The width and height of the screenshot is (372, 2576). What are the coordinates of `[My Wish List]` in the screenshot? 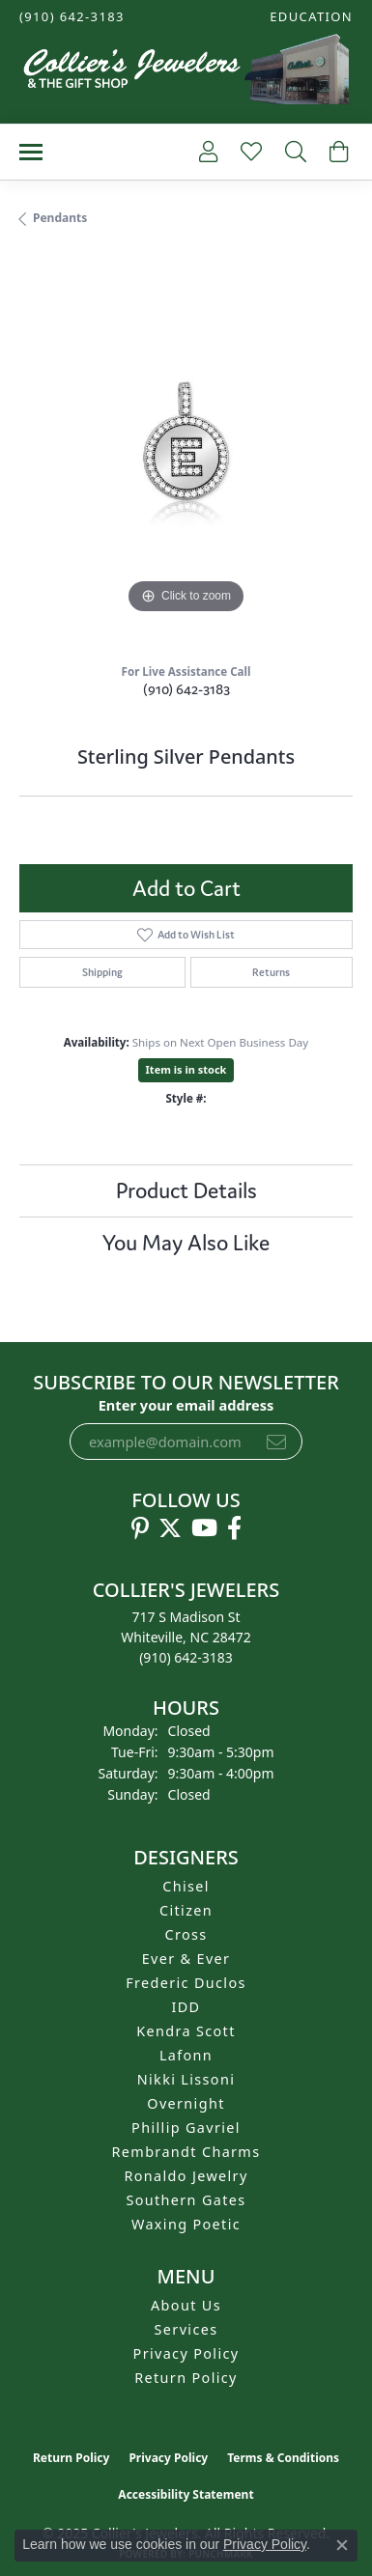 It's located at (249, 151).